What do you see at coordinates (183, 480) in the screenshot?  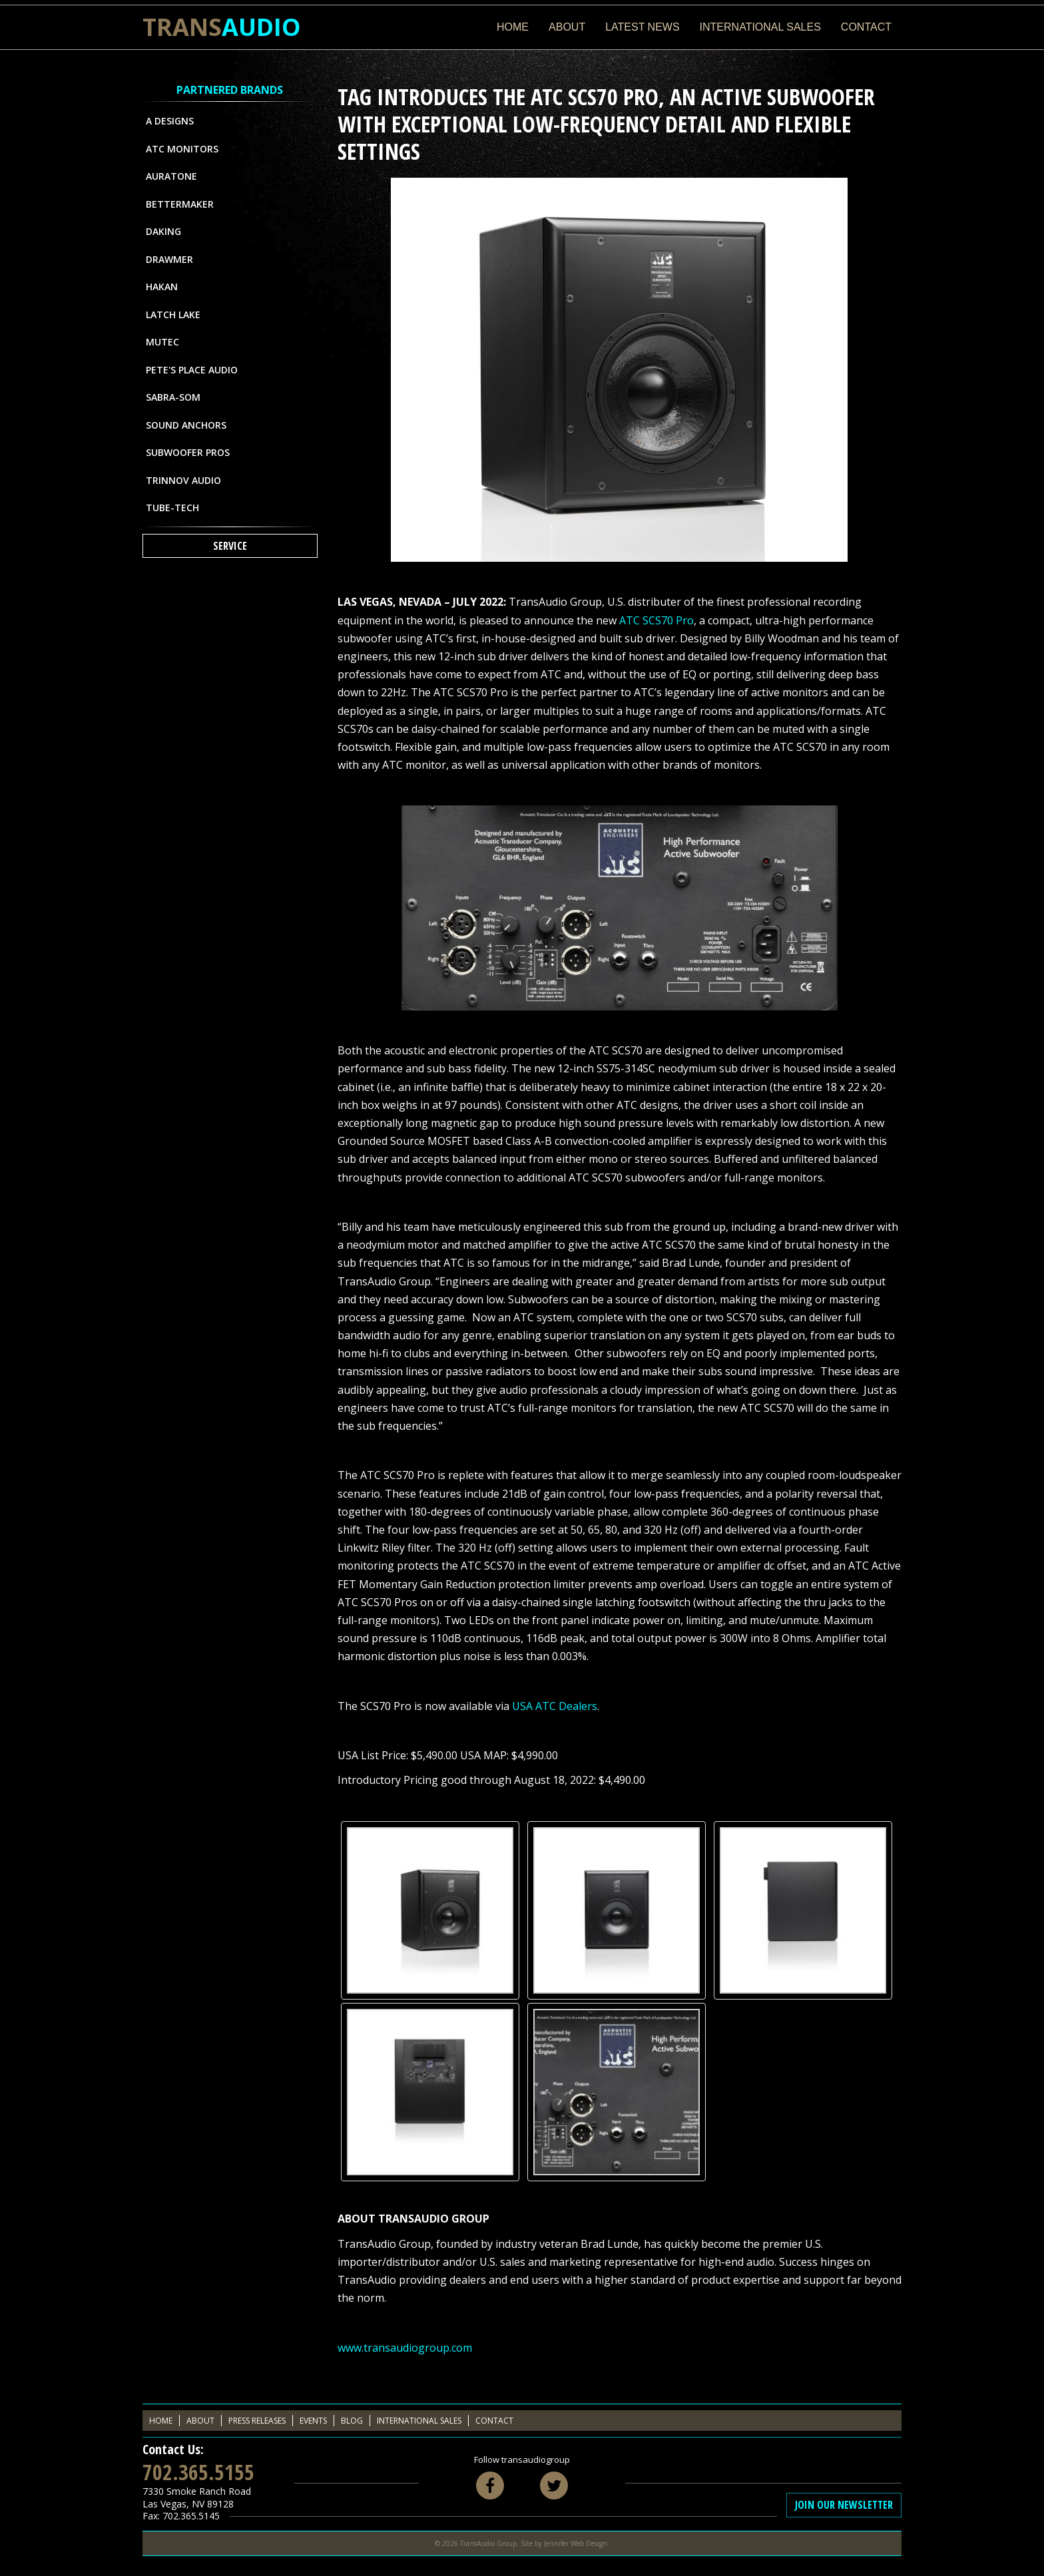 I see `Trinnov Audio` at bounding box center [183, 480].